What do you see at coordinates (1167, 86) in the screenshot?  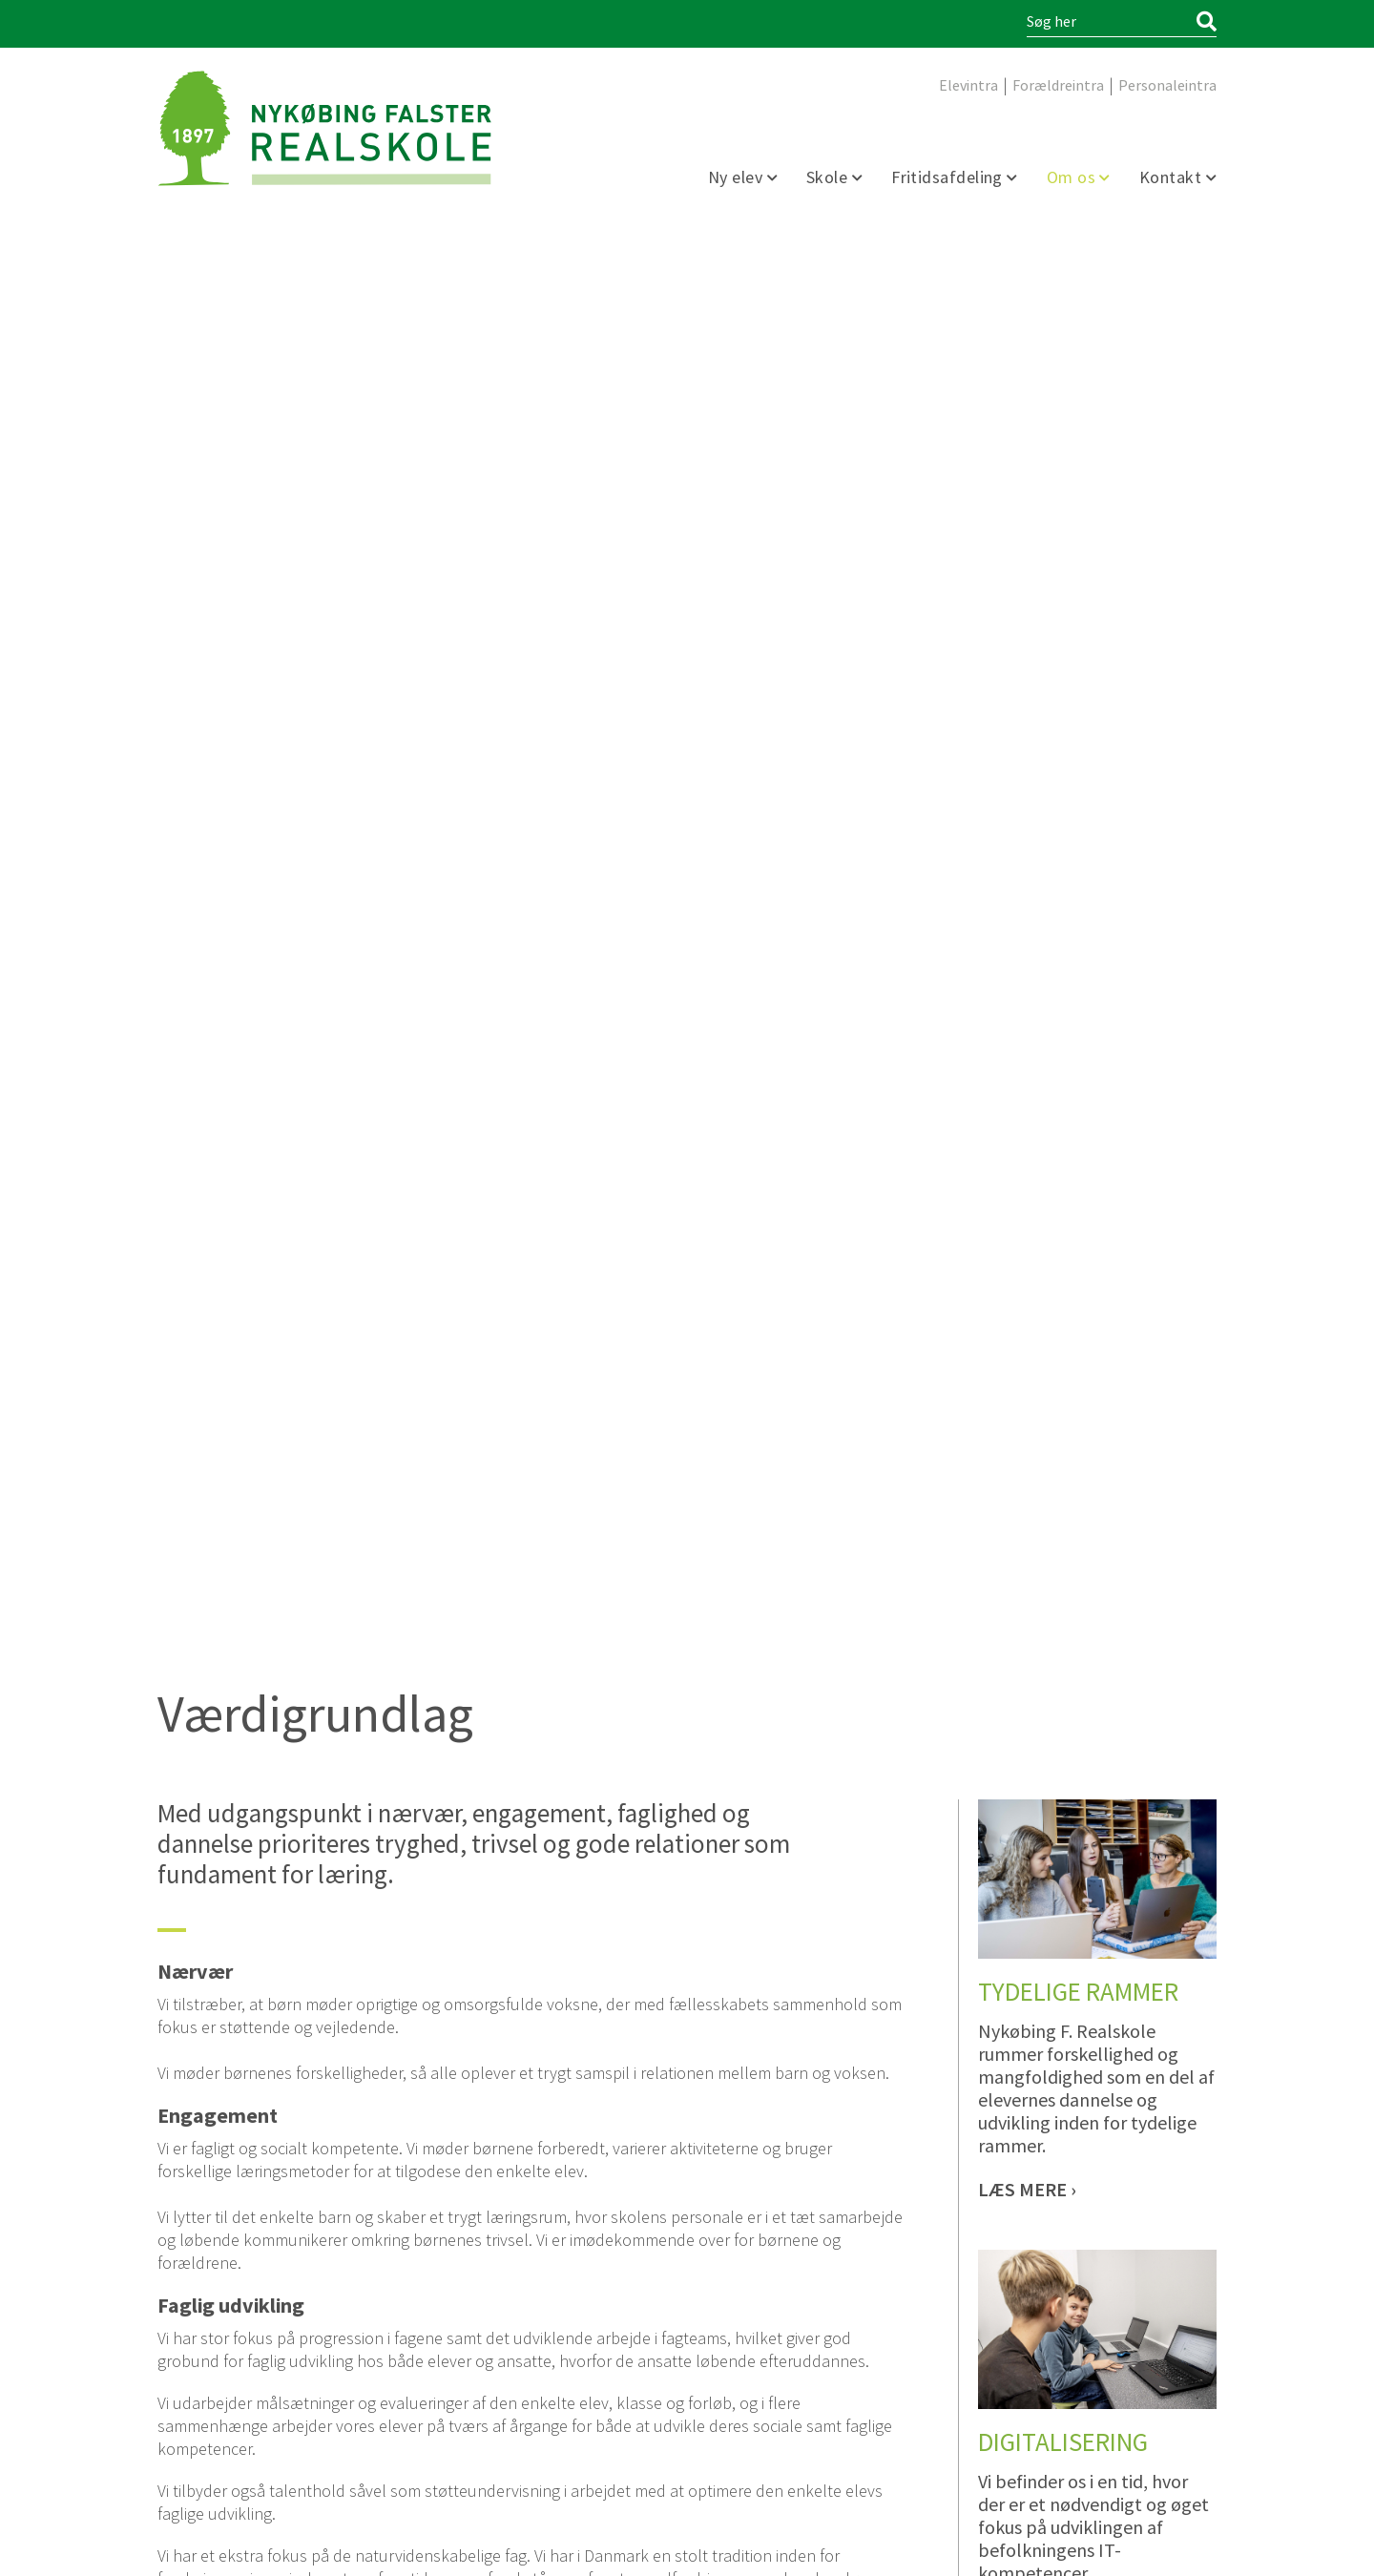 I see `Personaleintra` at bounding box center [1167, 86].